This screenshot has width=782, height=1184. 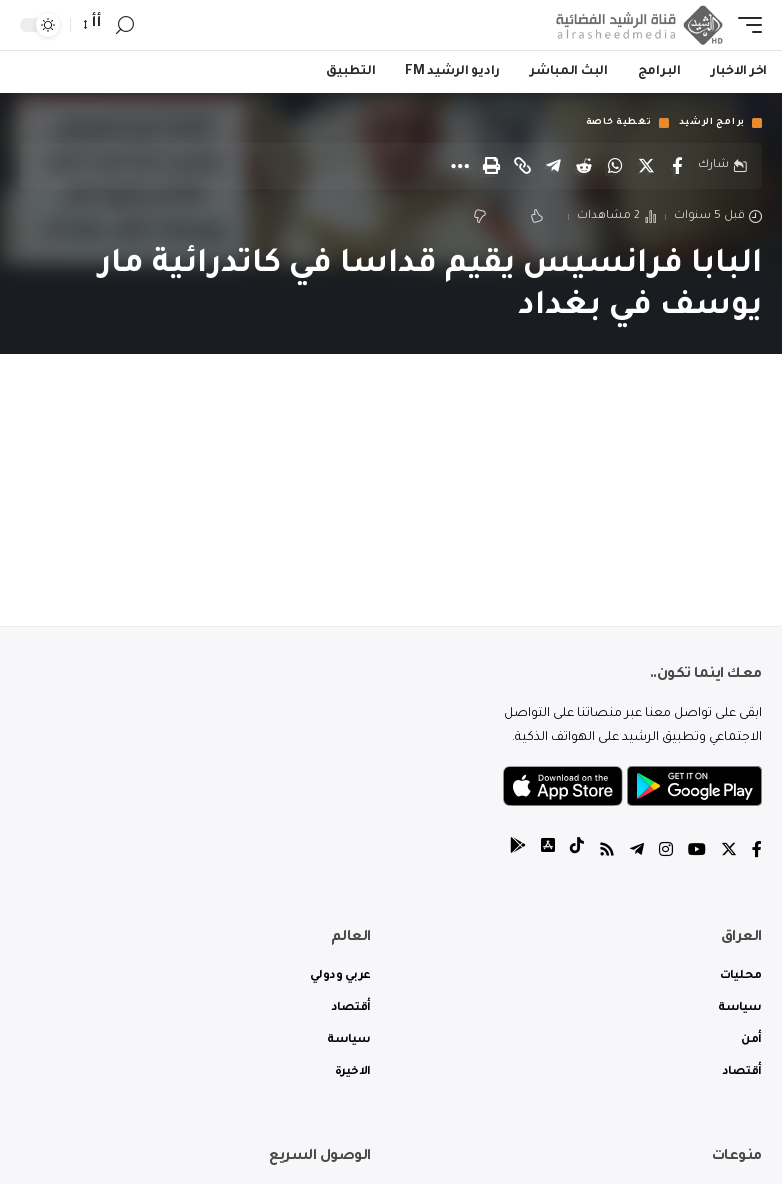 I want to click on [Share on Facebook], so click(x=677, y=166).